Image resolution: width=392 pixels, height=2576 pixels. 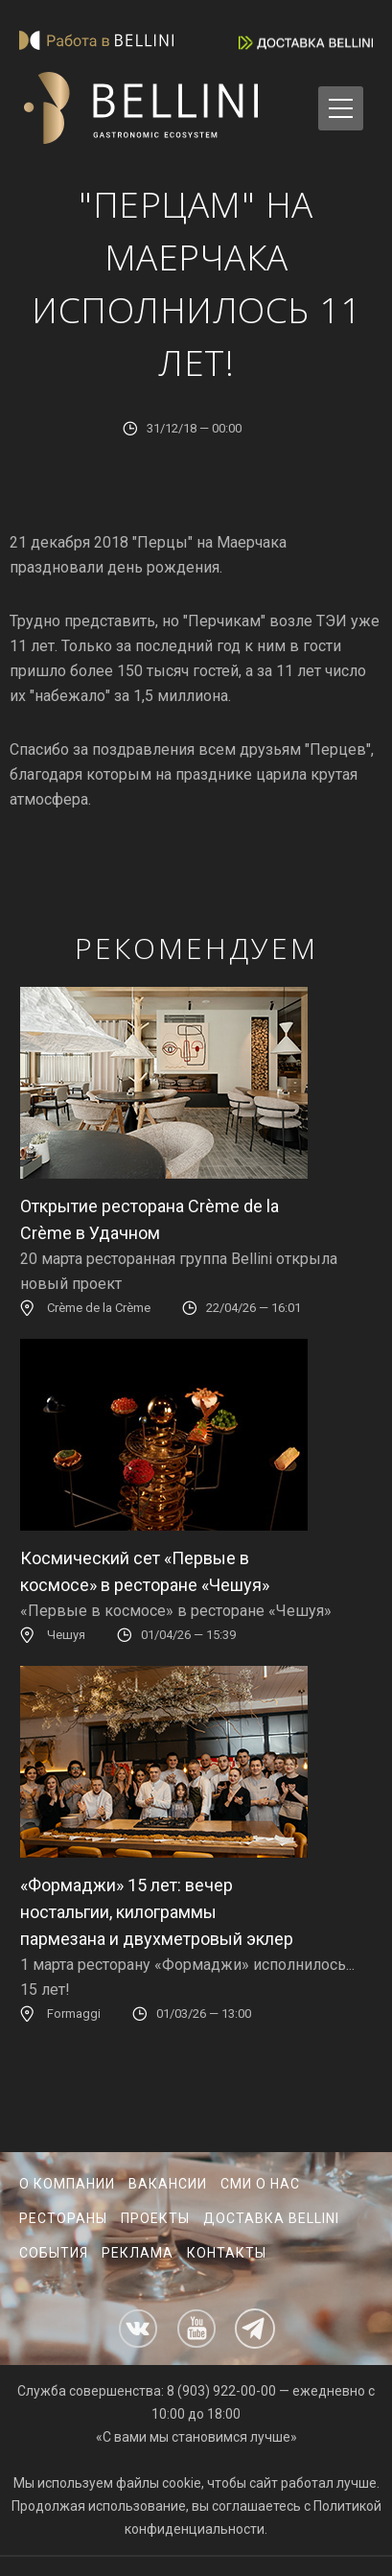 I want to click on Доставка Bellini, so click(x=271, y=2218).